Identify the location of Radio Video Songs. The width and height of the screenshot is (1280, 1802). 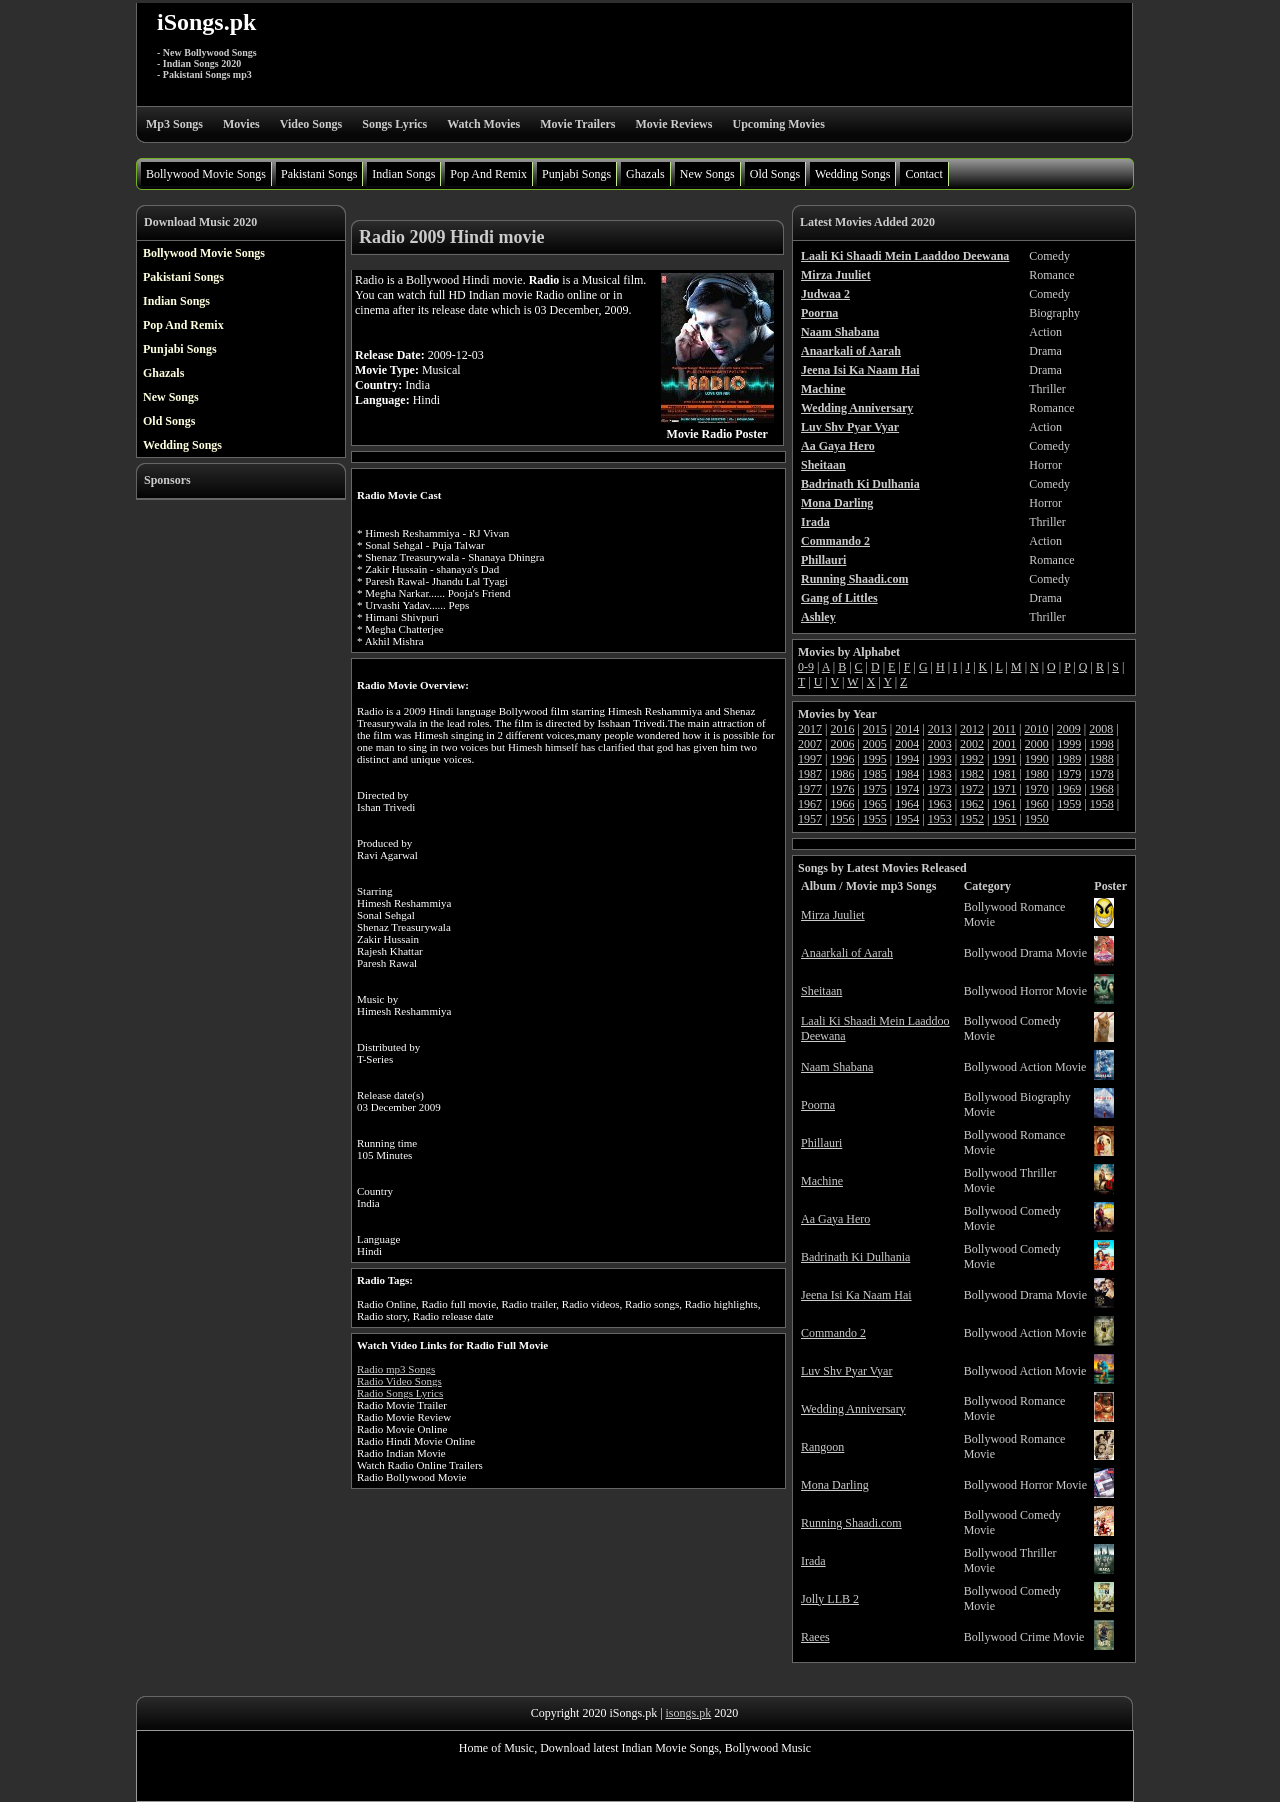
(399, 1381).